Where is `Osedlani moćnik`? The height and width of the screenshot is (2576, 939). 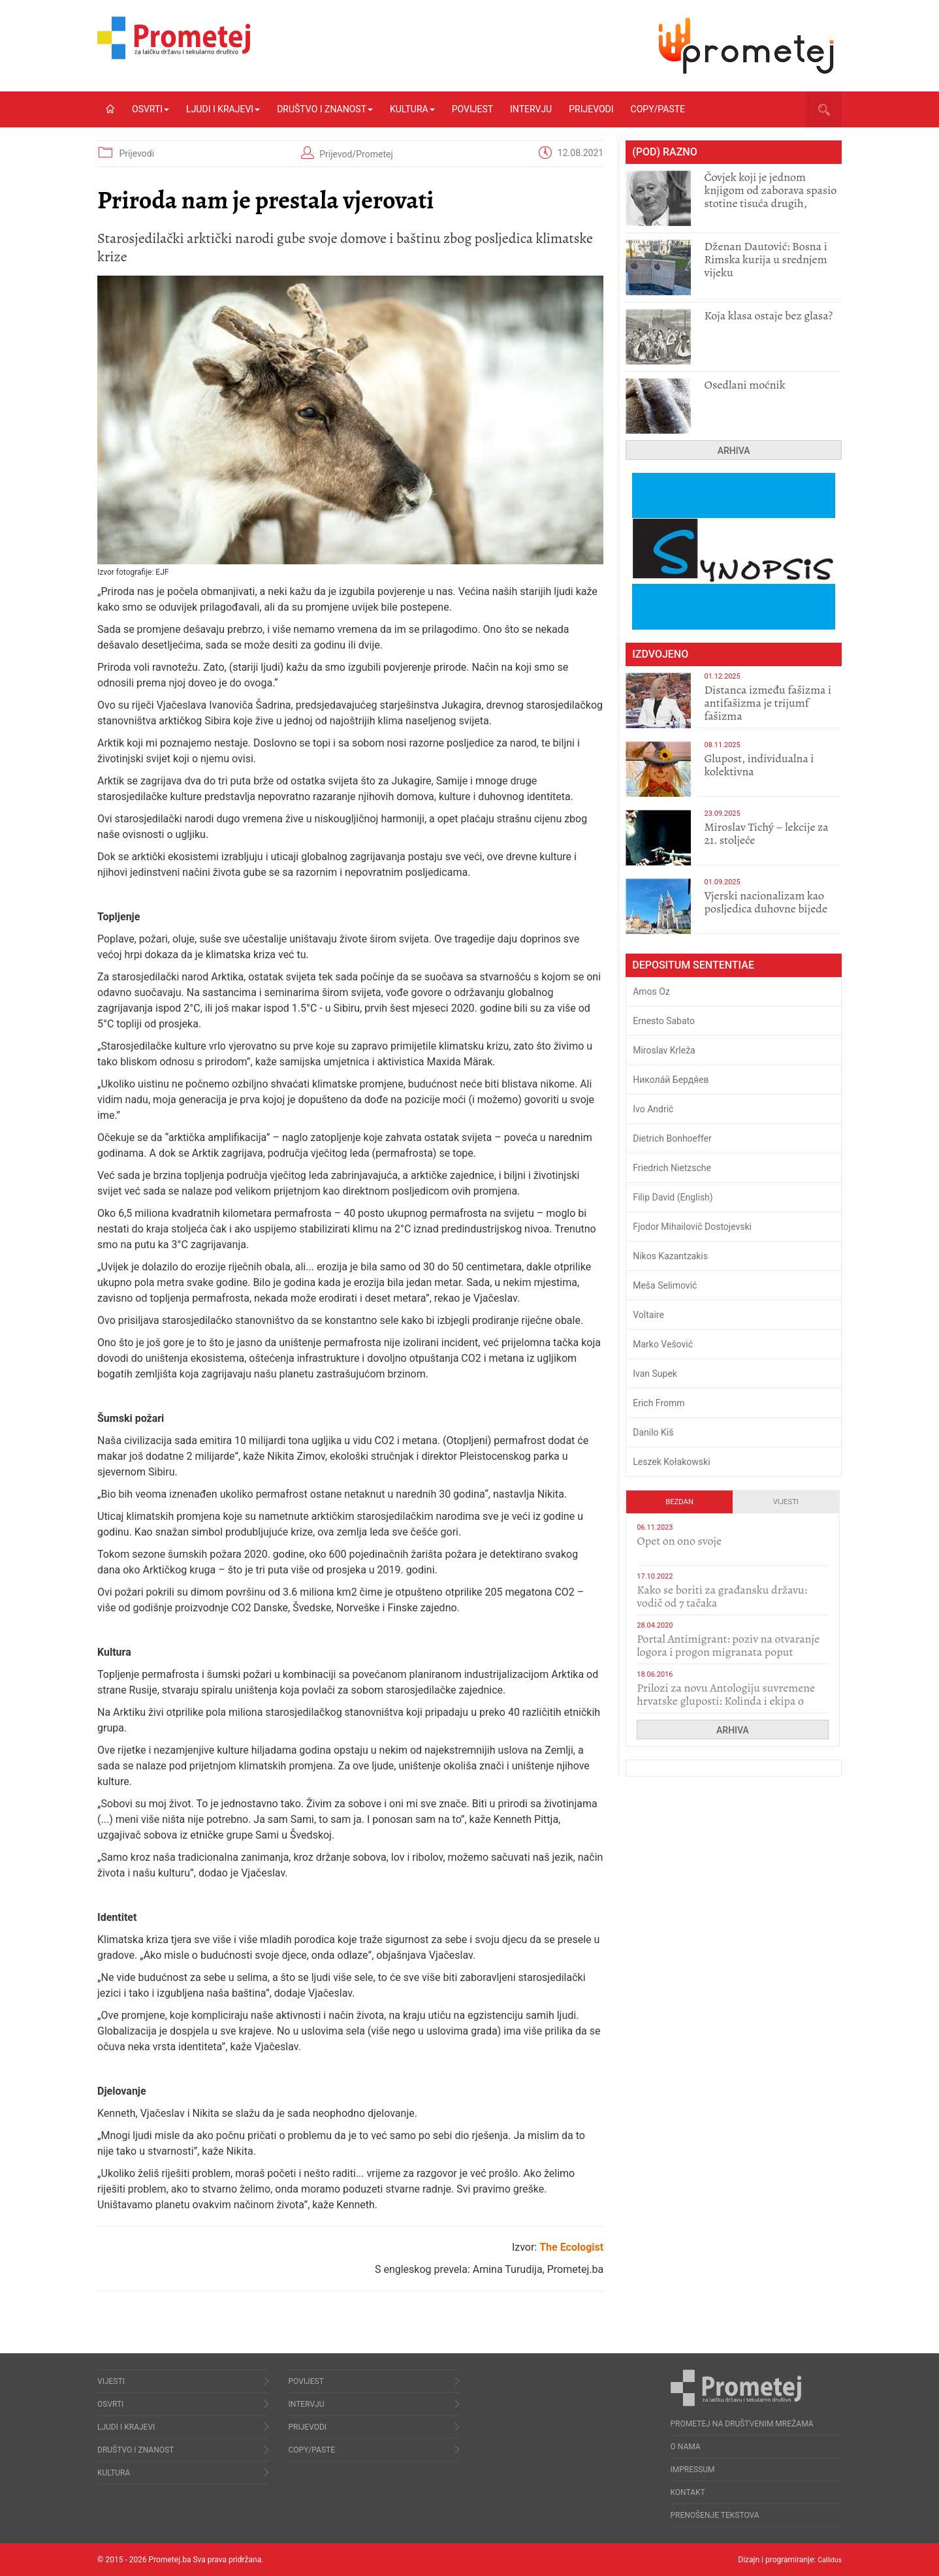
Osedlani moćnik is located at coordinates (744, 385).